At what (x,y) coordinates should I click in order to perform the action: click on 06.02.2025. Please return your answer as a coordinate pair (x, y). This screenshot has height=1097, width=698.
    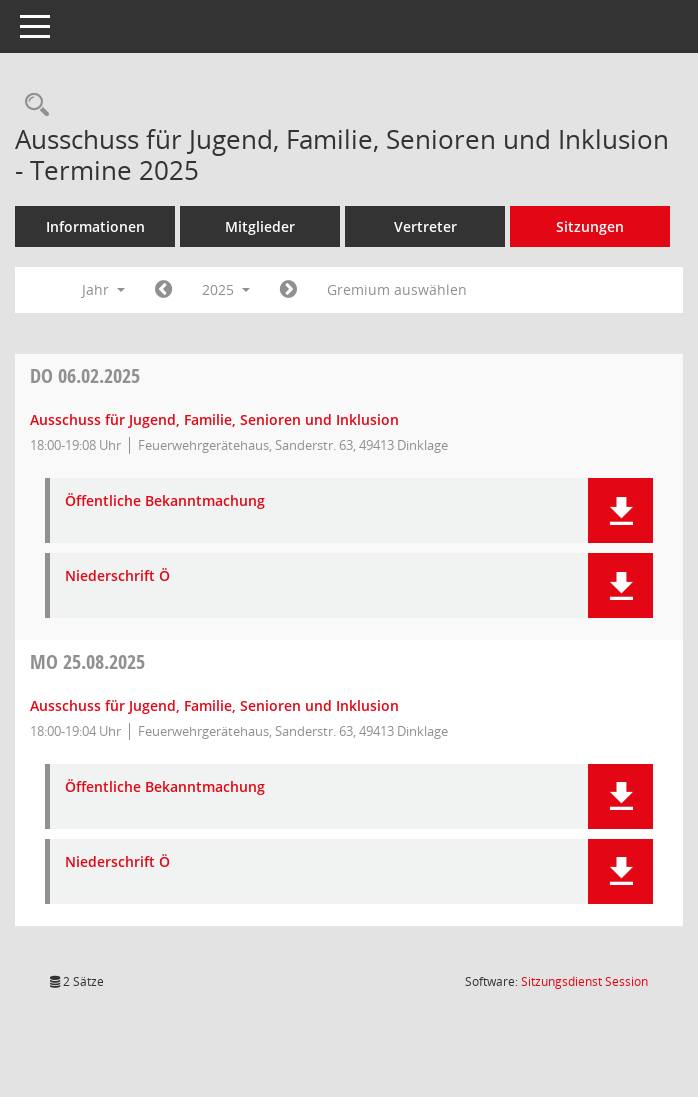
    Looking at the image, I should click on (85, 375).